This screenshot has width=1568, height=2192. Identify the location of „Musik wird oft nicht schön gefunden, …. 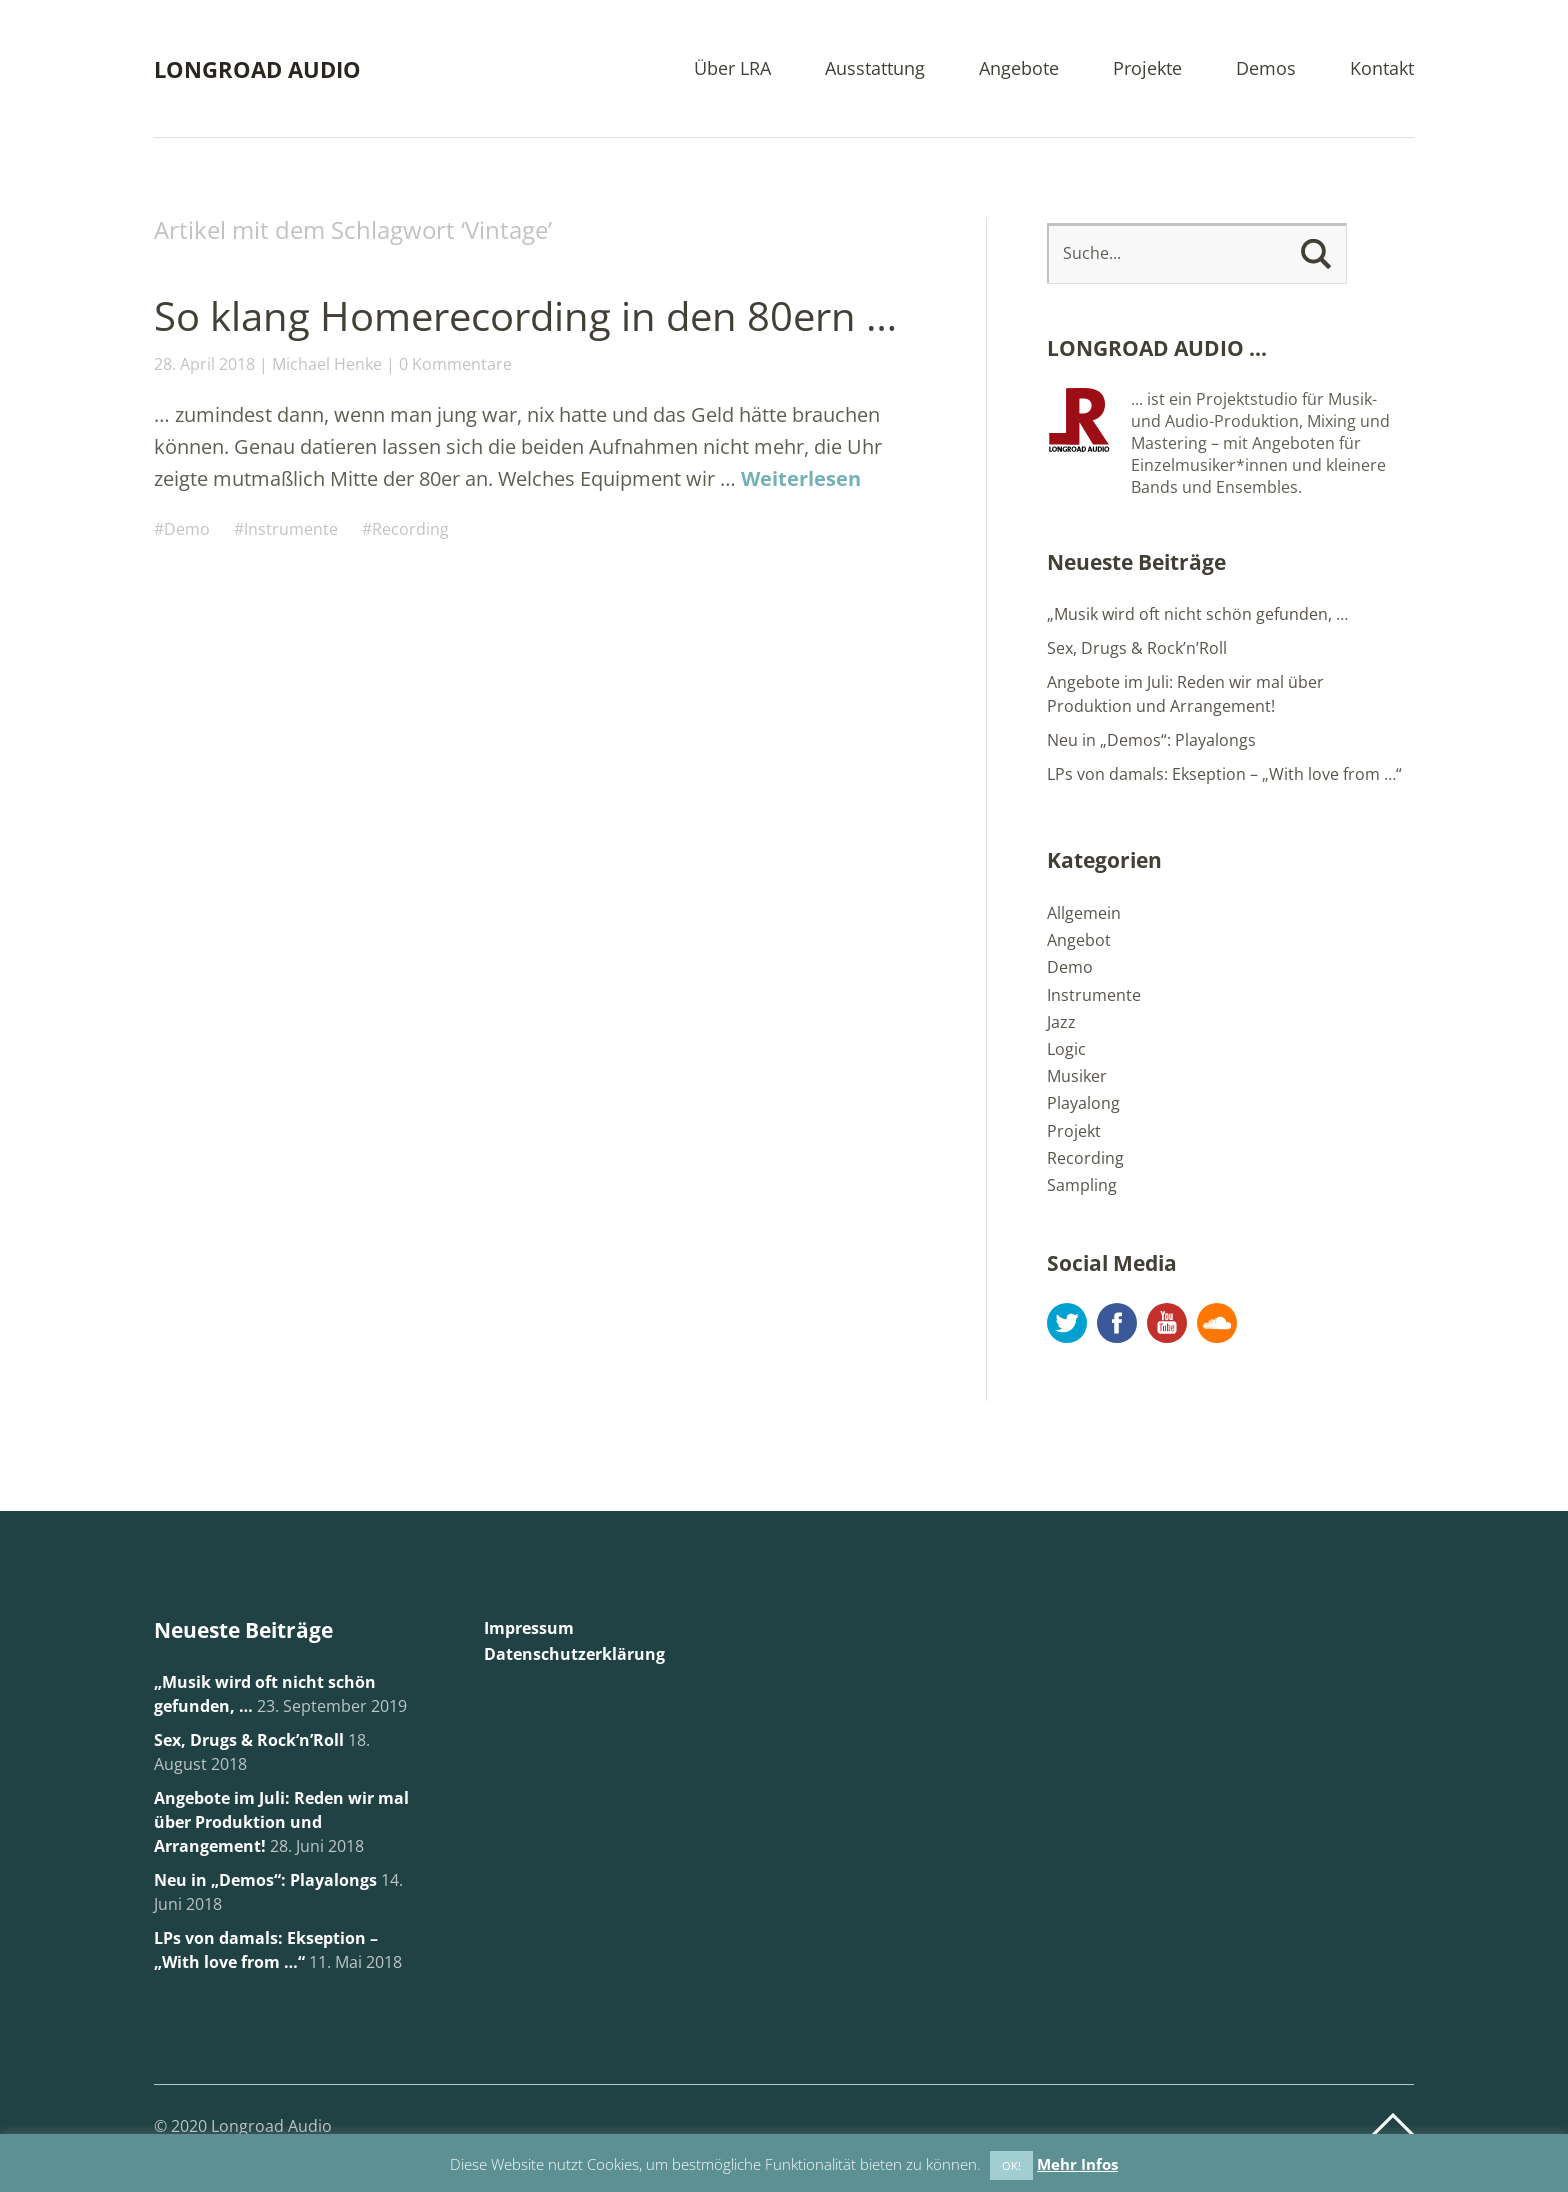
(1197, 614).